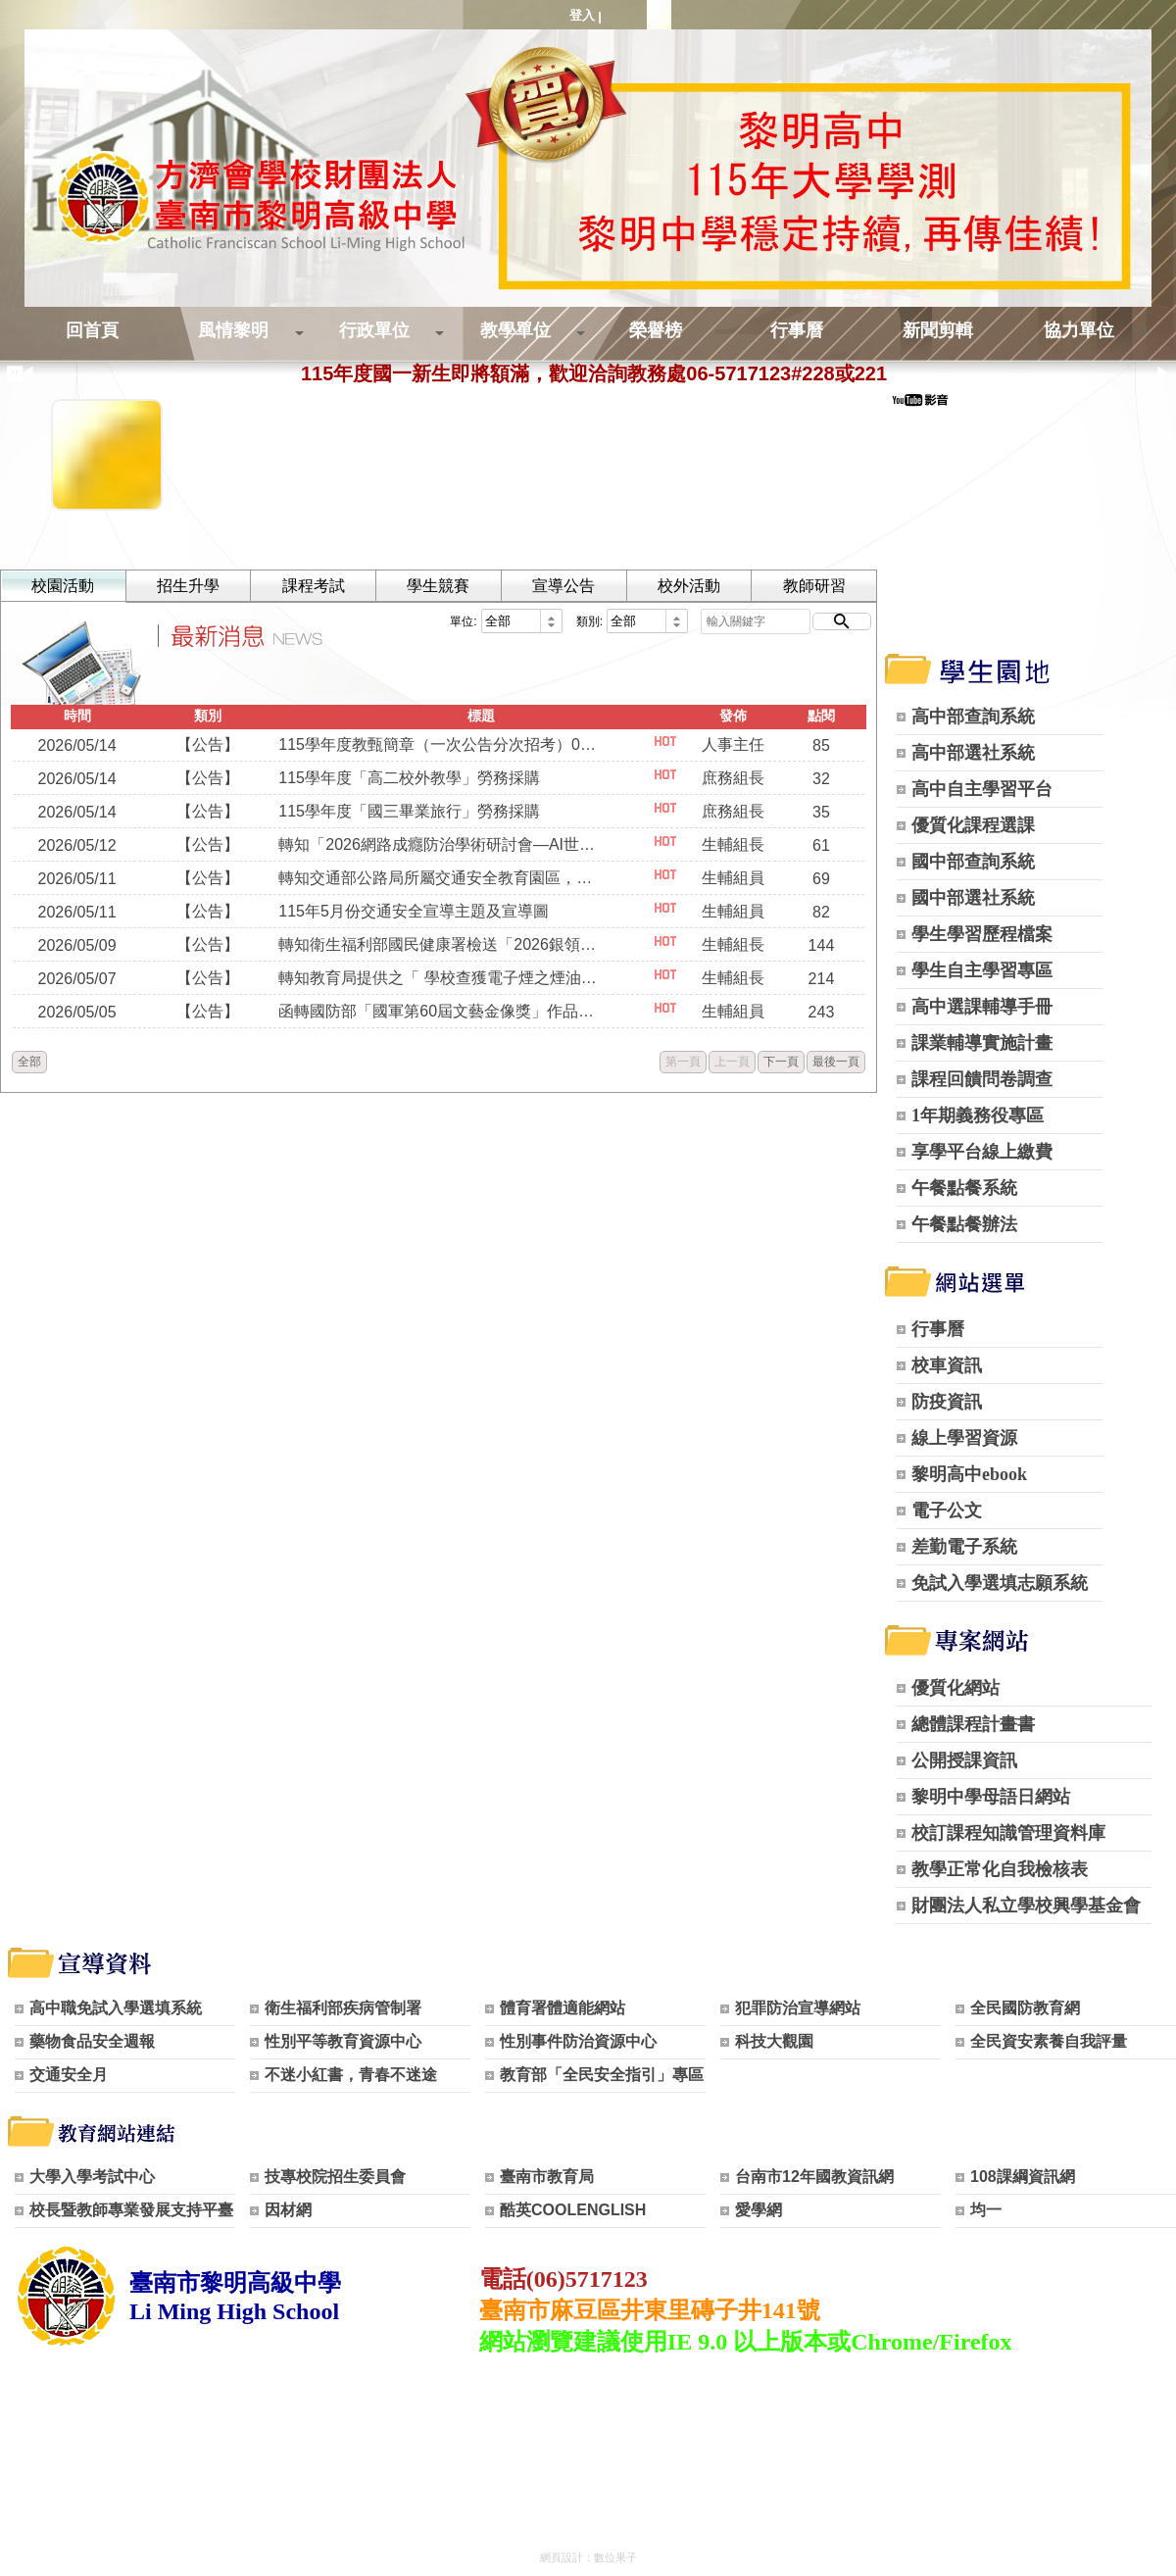  Describe the element at coordinates (440, 944) in the screenshot. I see `轉知衛生福利部國民健康署檢送「2026銀領新時尚銀養創新料理」競賽活動簡章。` at that location.